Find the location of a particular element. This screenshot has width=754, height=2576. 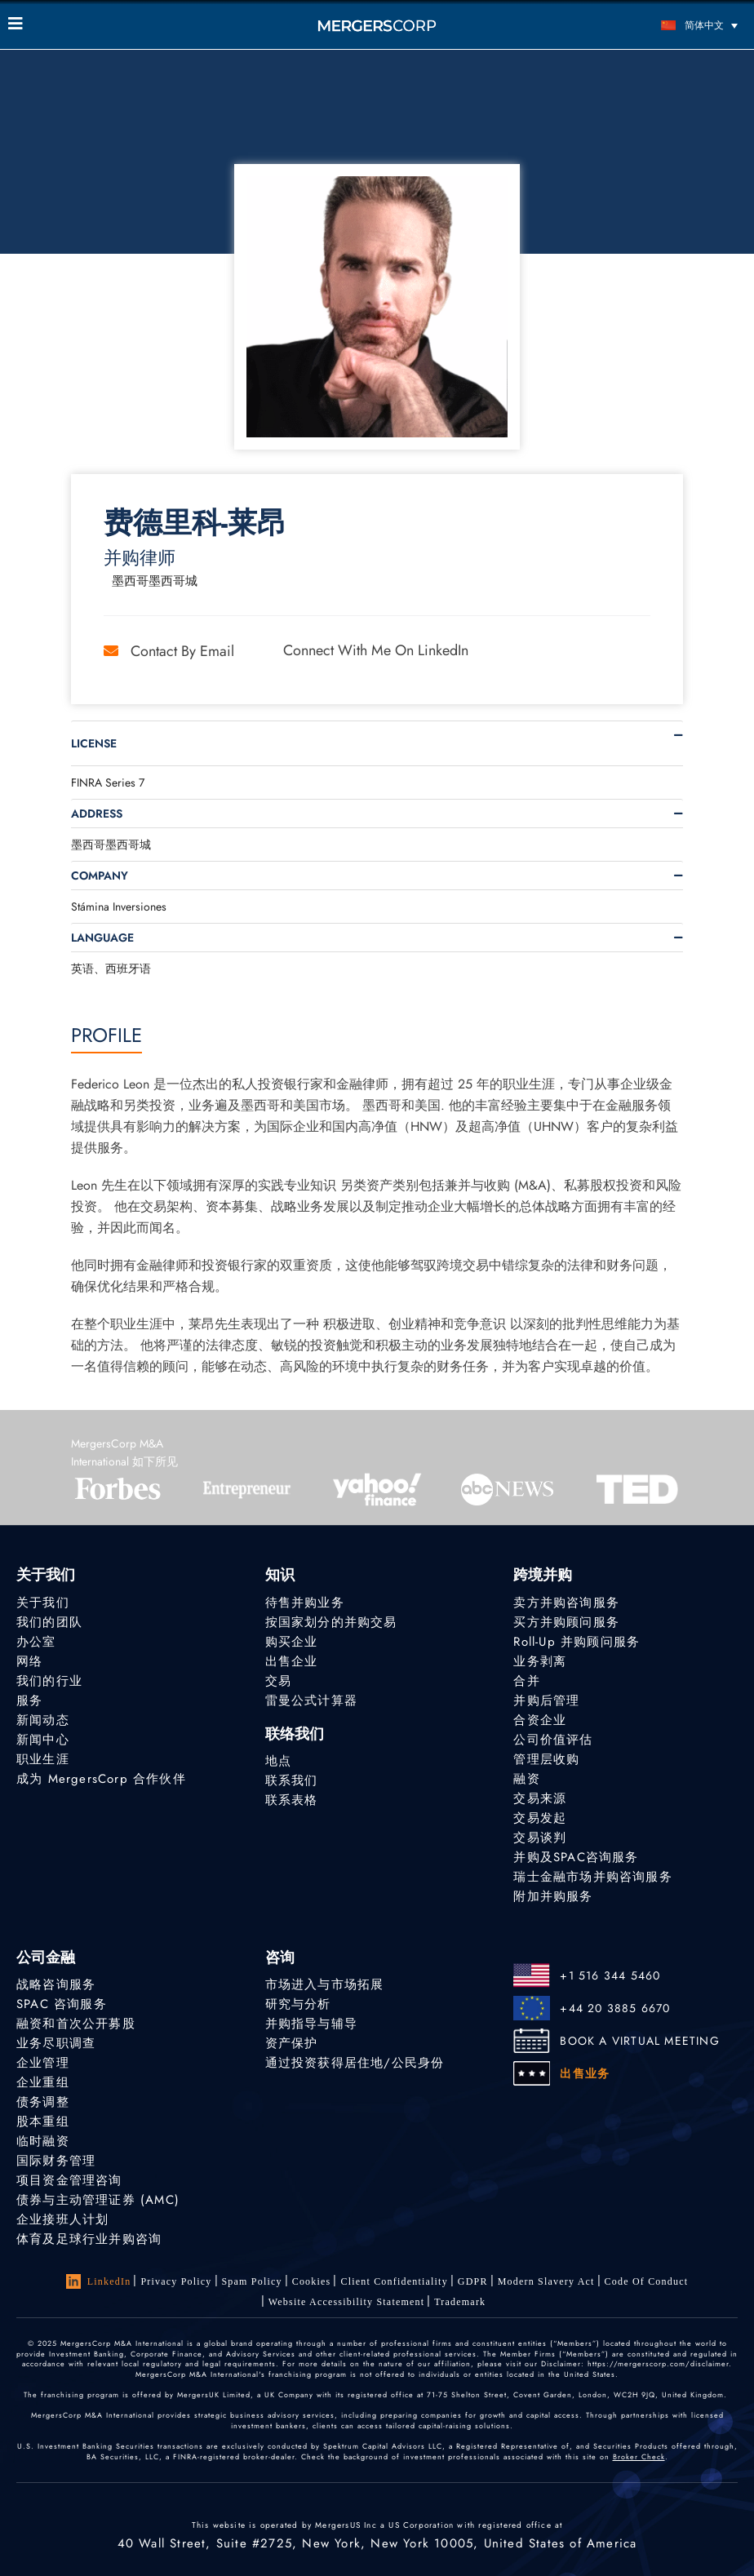

[tab] is located at coordinates (377, 742).